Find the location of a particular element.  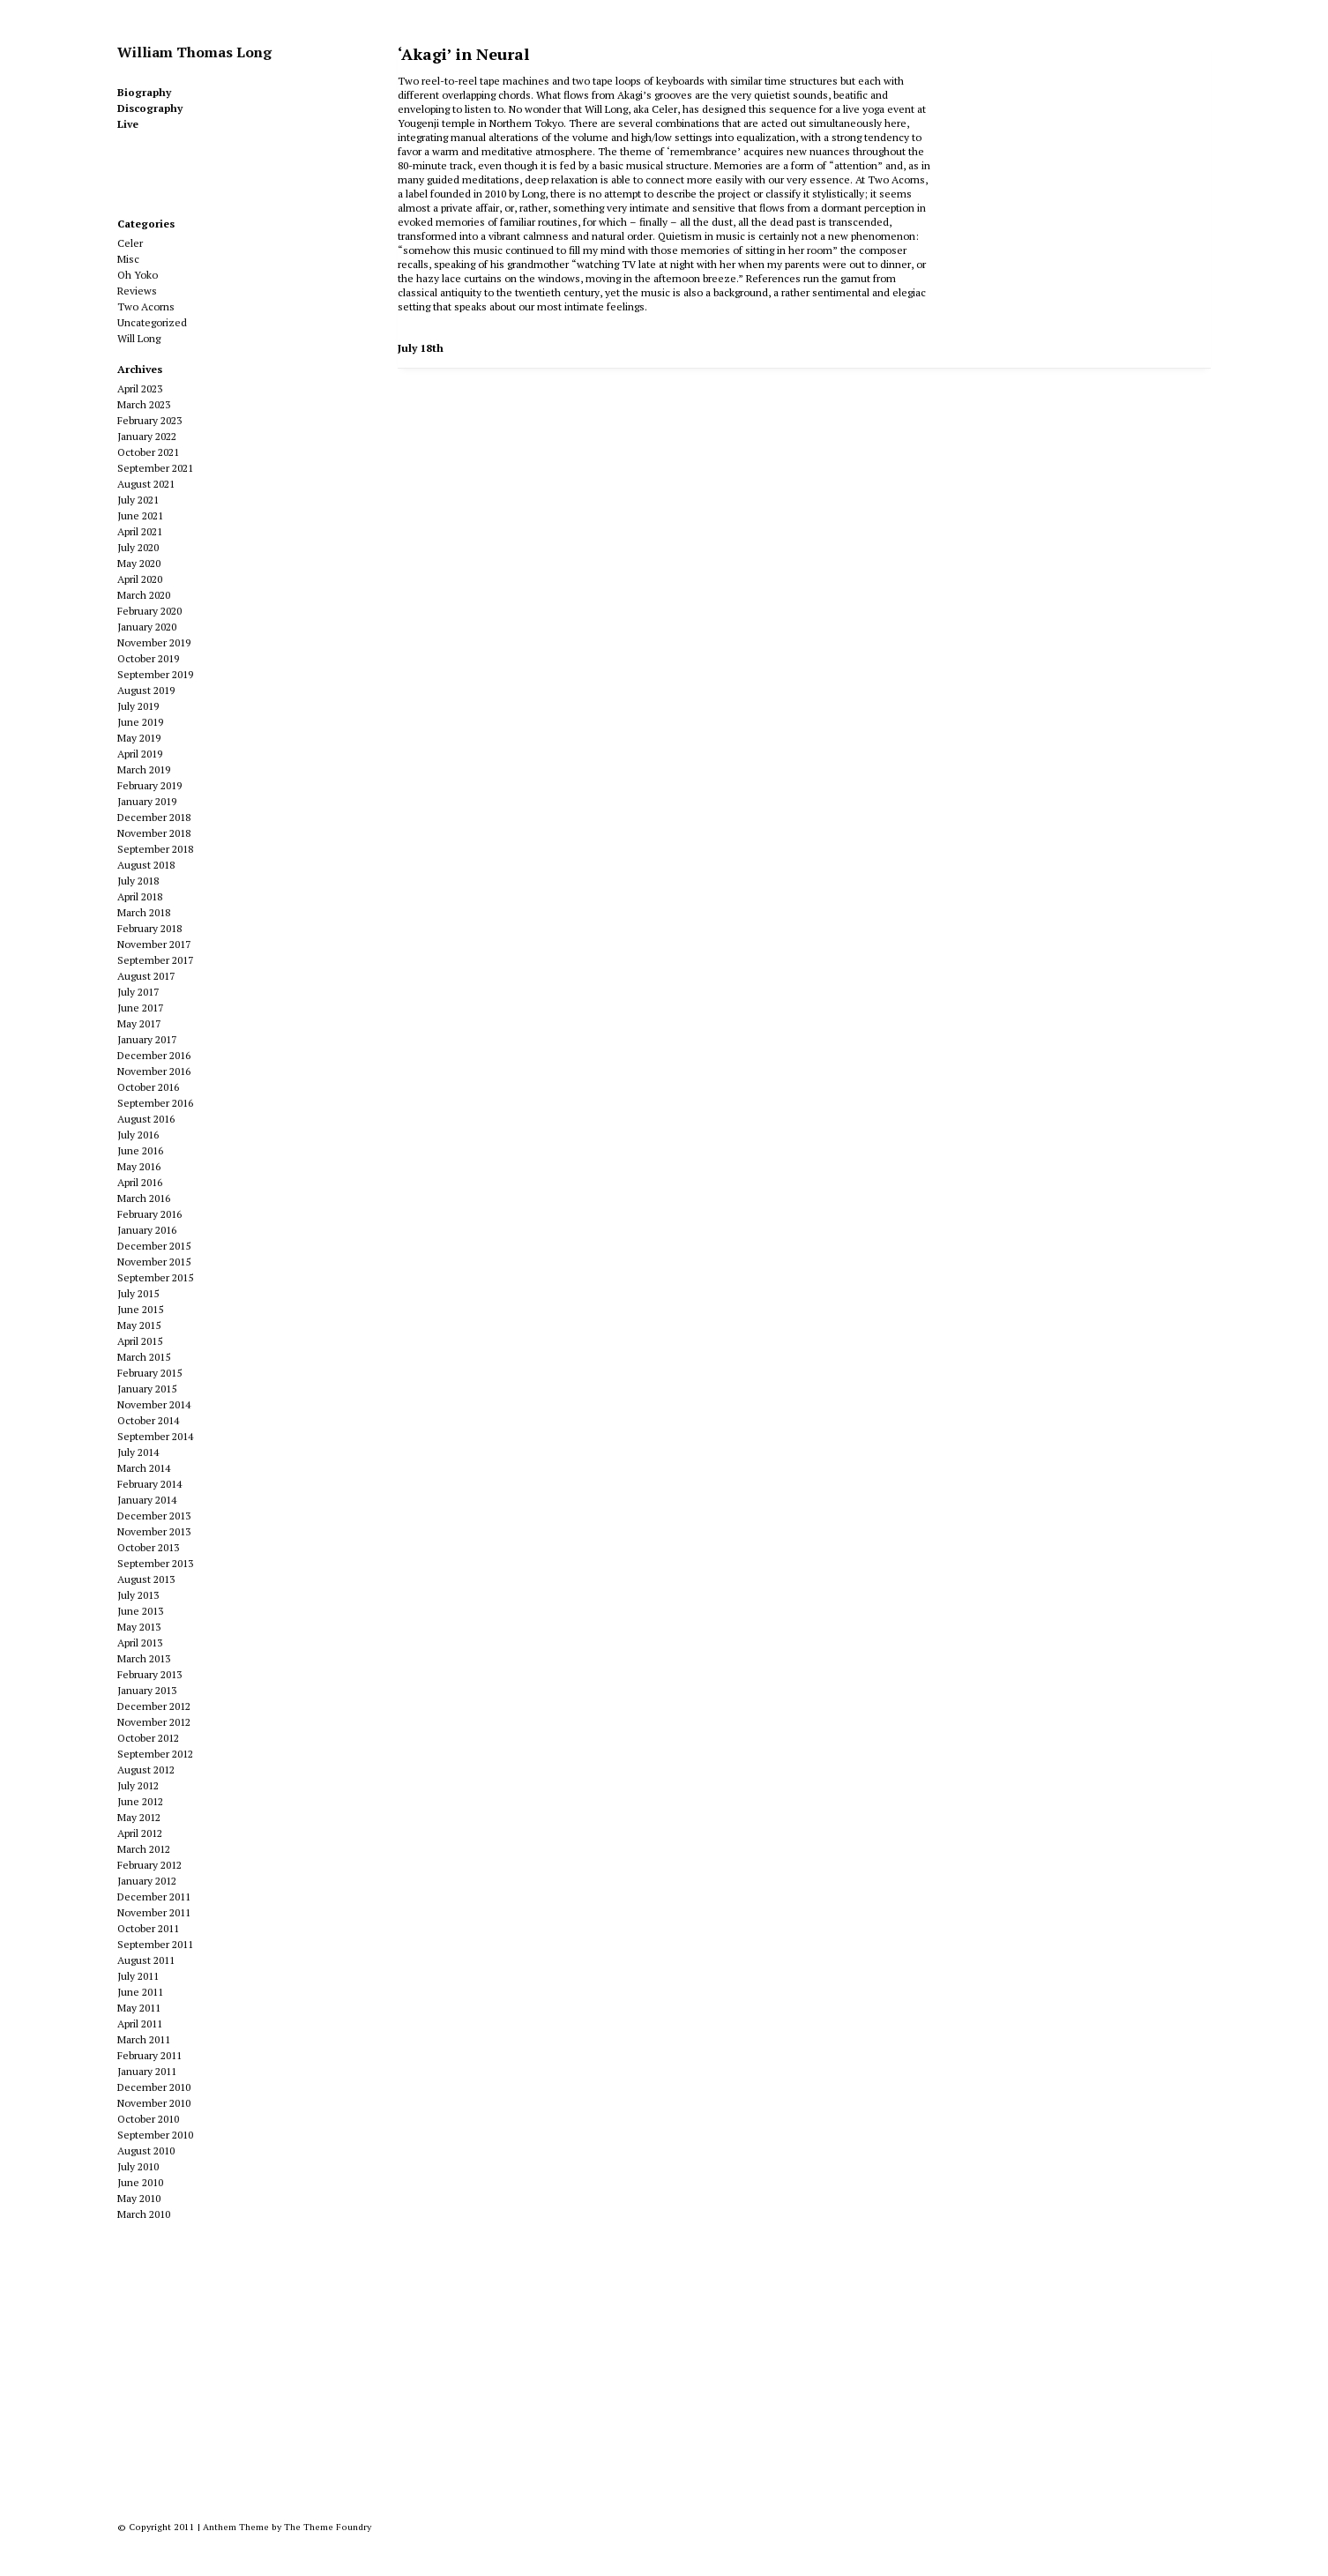

September 2019 is located at coordinates (155, 674).